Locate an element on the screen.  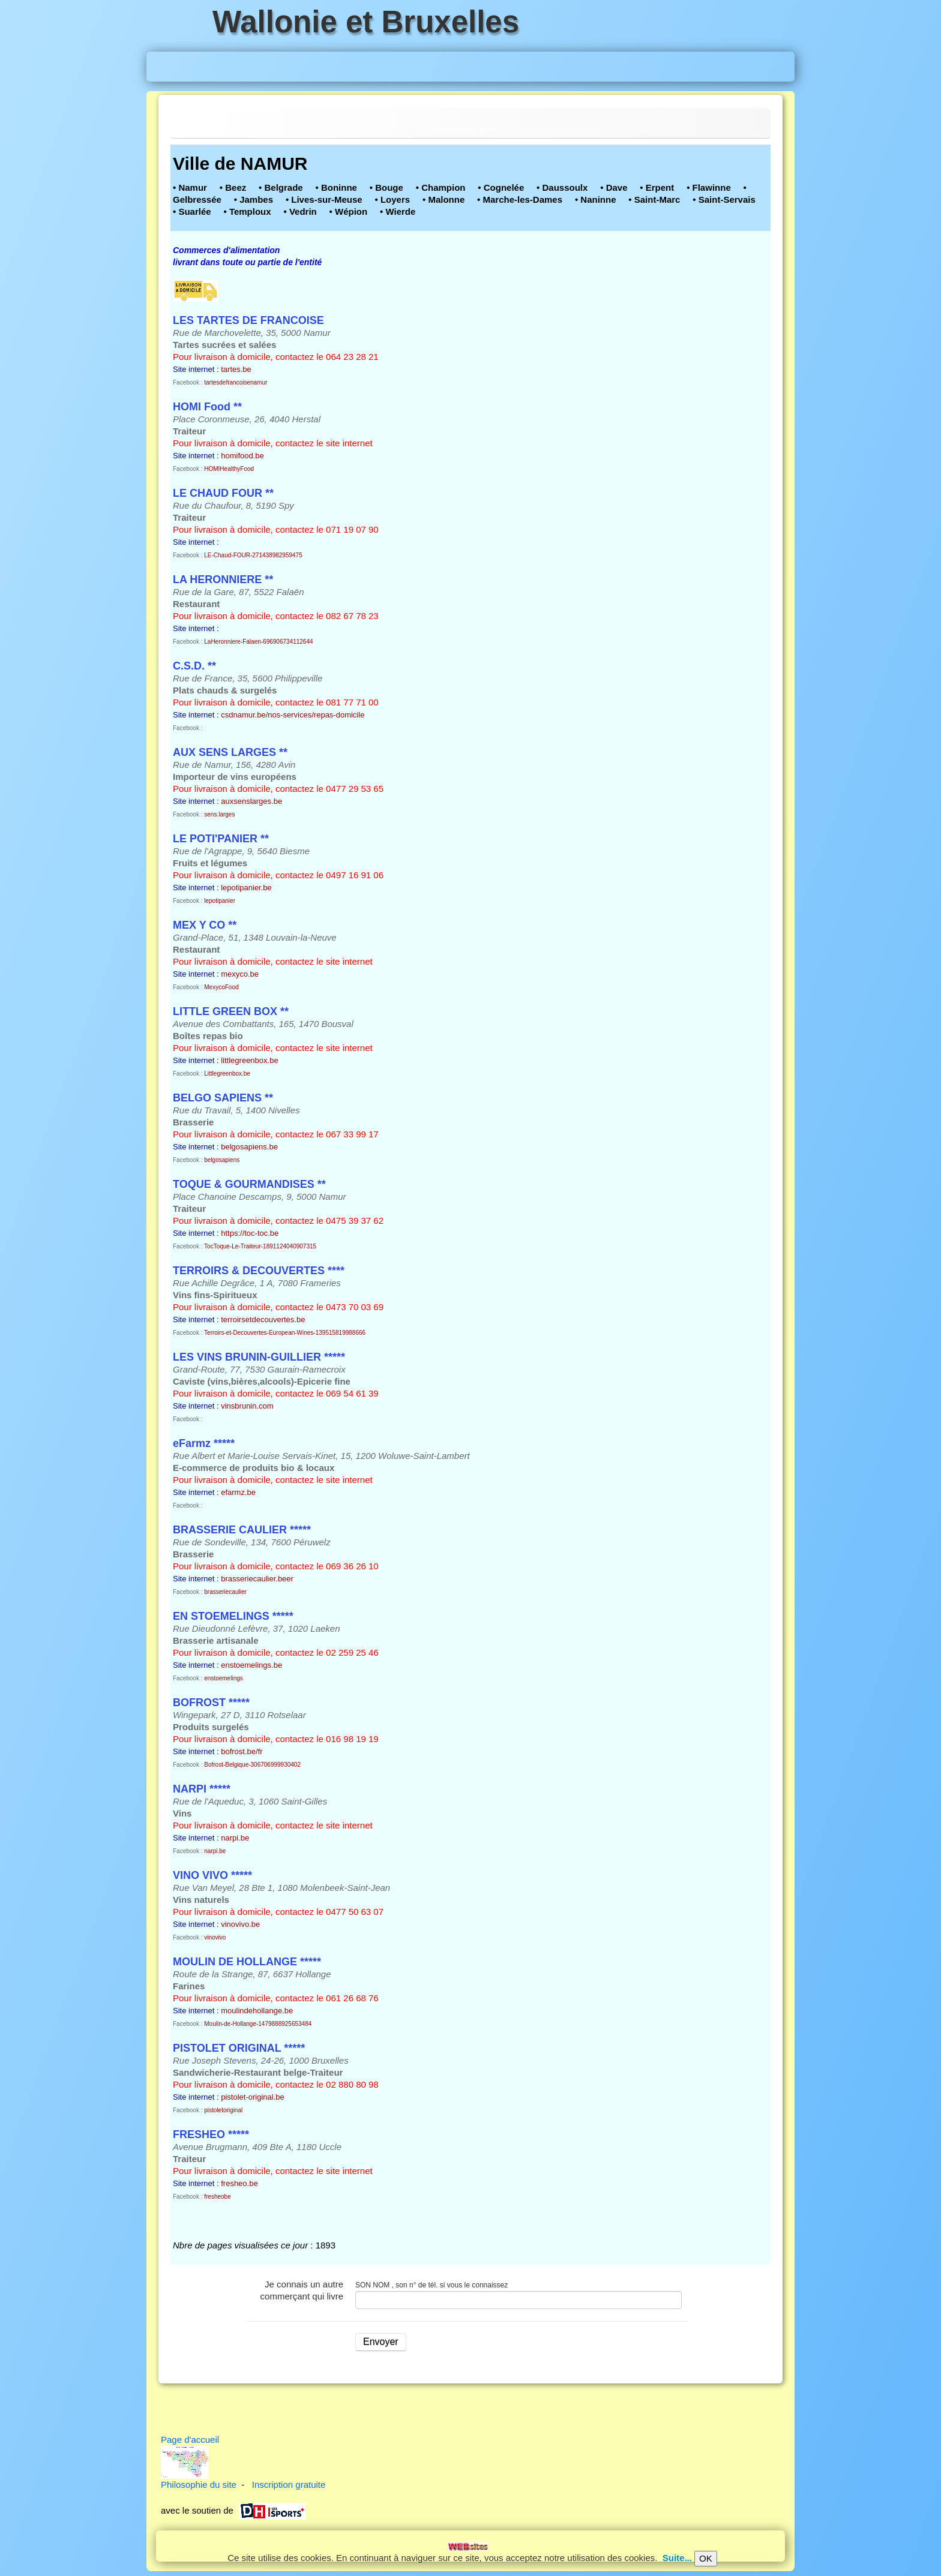
auxsenslarges.be is located at coordinates (251, 801).